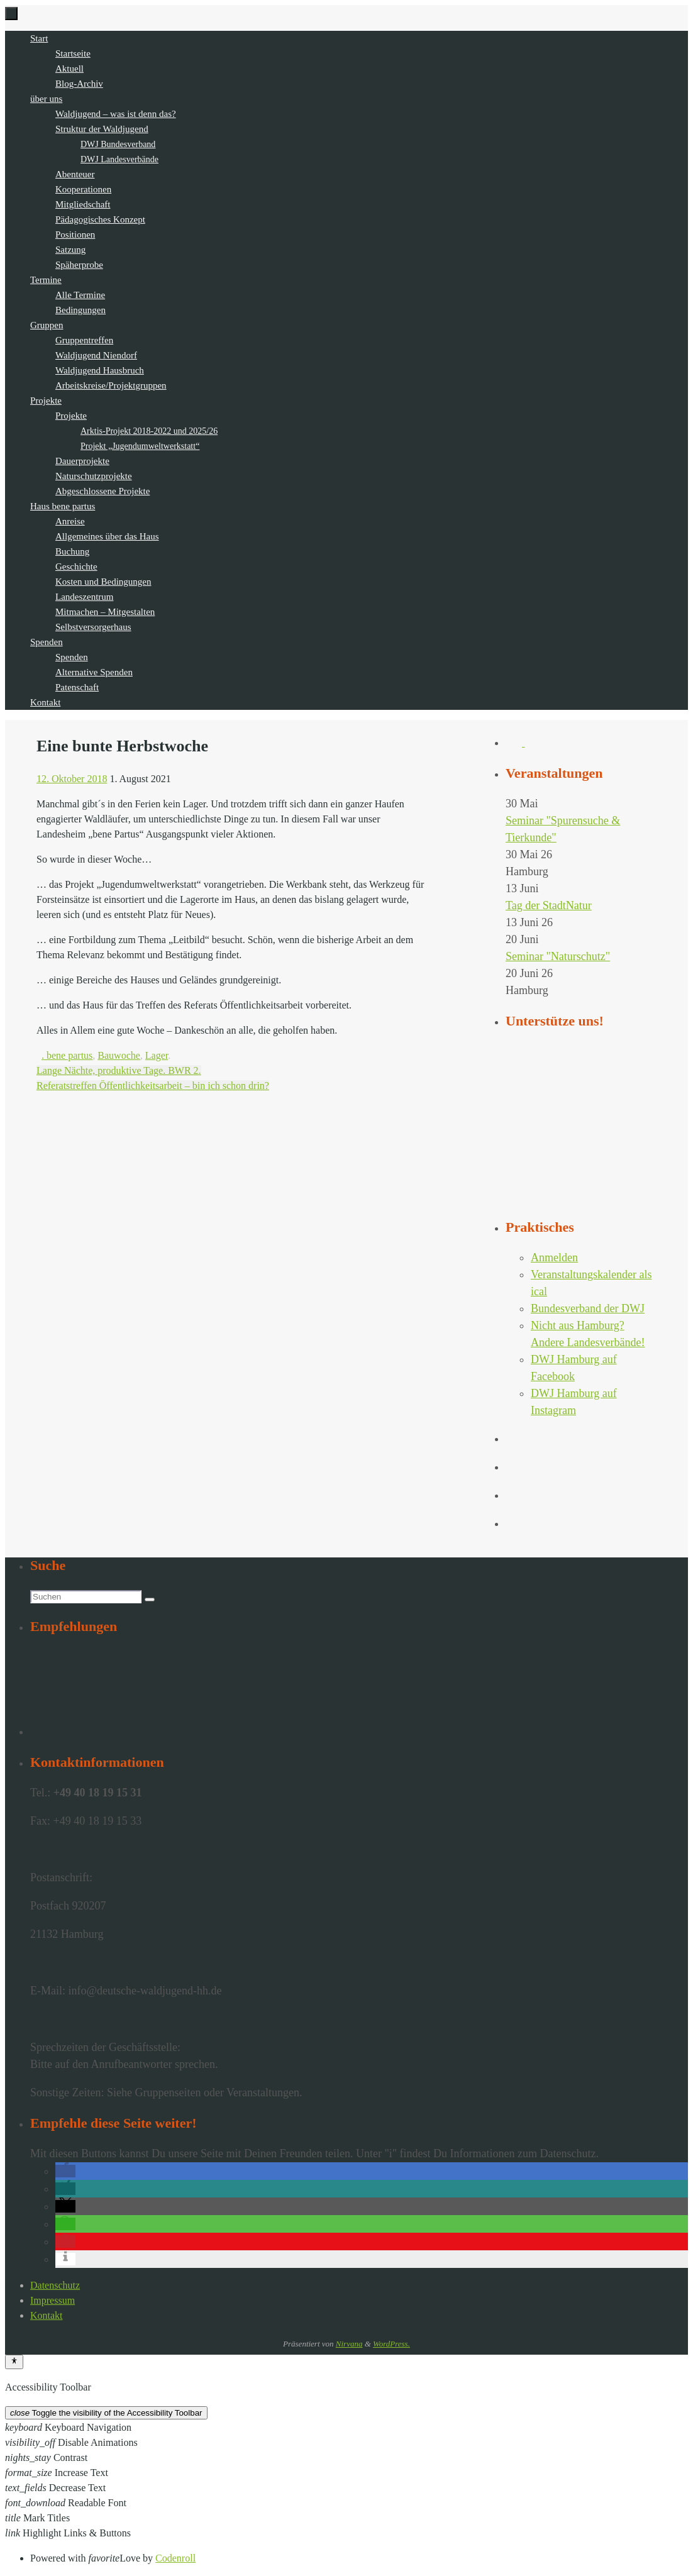 The height and width of the screenshot is (2576, 693). Describe the element at coordinates (558, 956) in the screenshot. I see `Seminar "Naturschutz"` at that location.